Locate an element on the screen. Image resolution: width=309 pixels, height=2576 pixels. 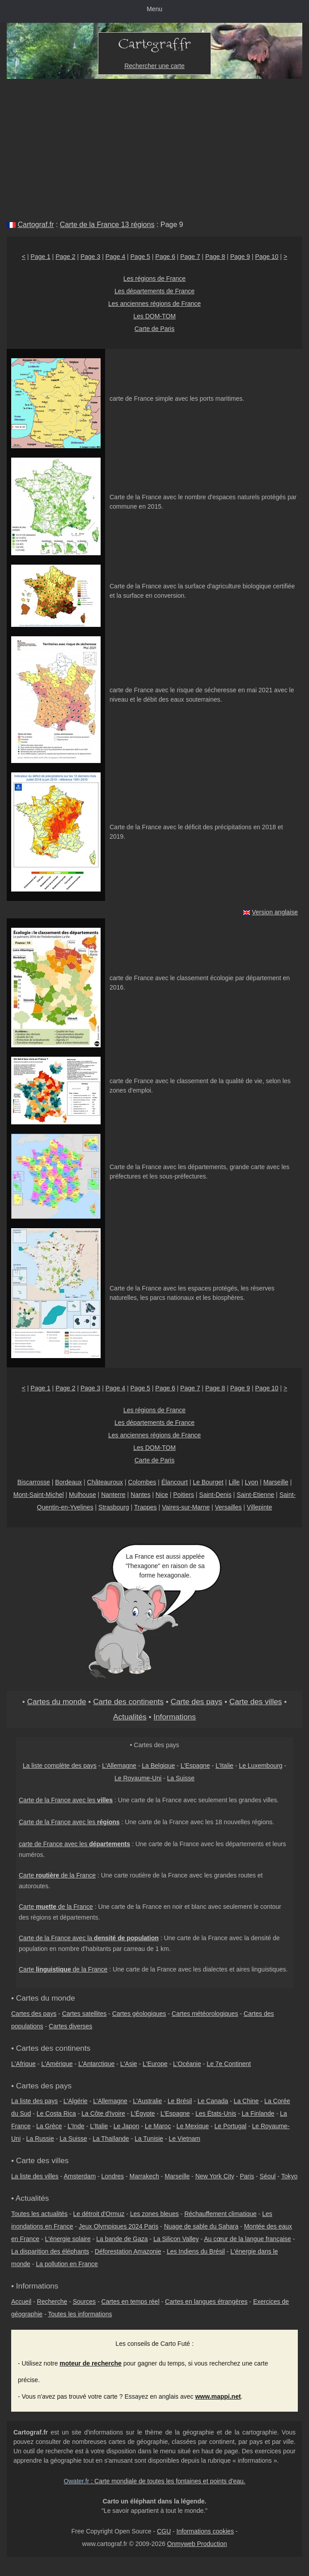
Le Bourget is located at coordinates (208, 1482).